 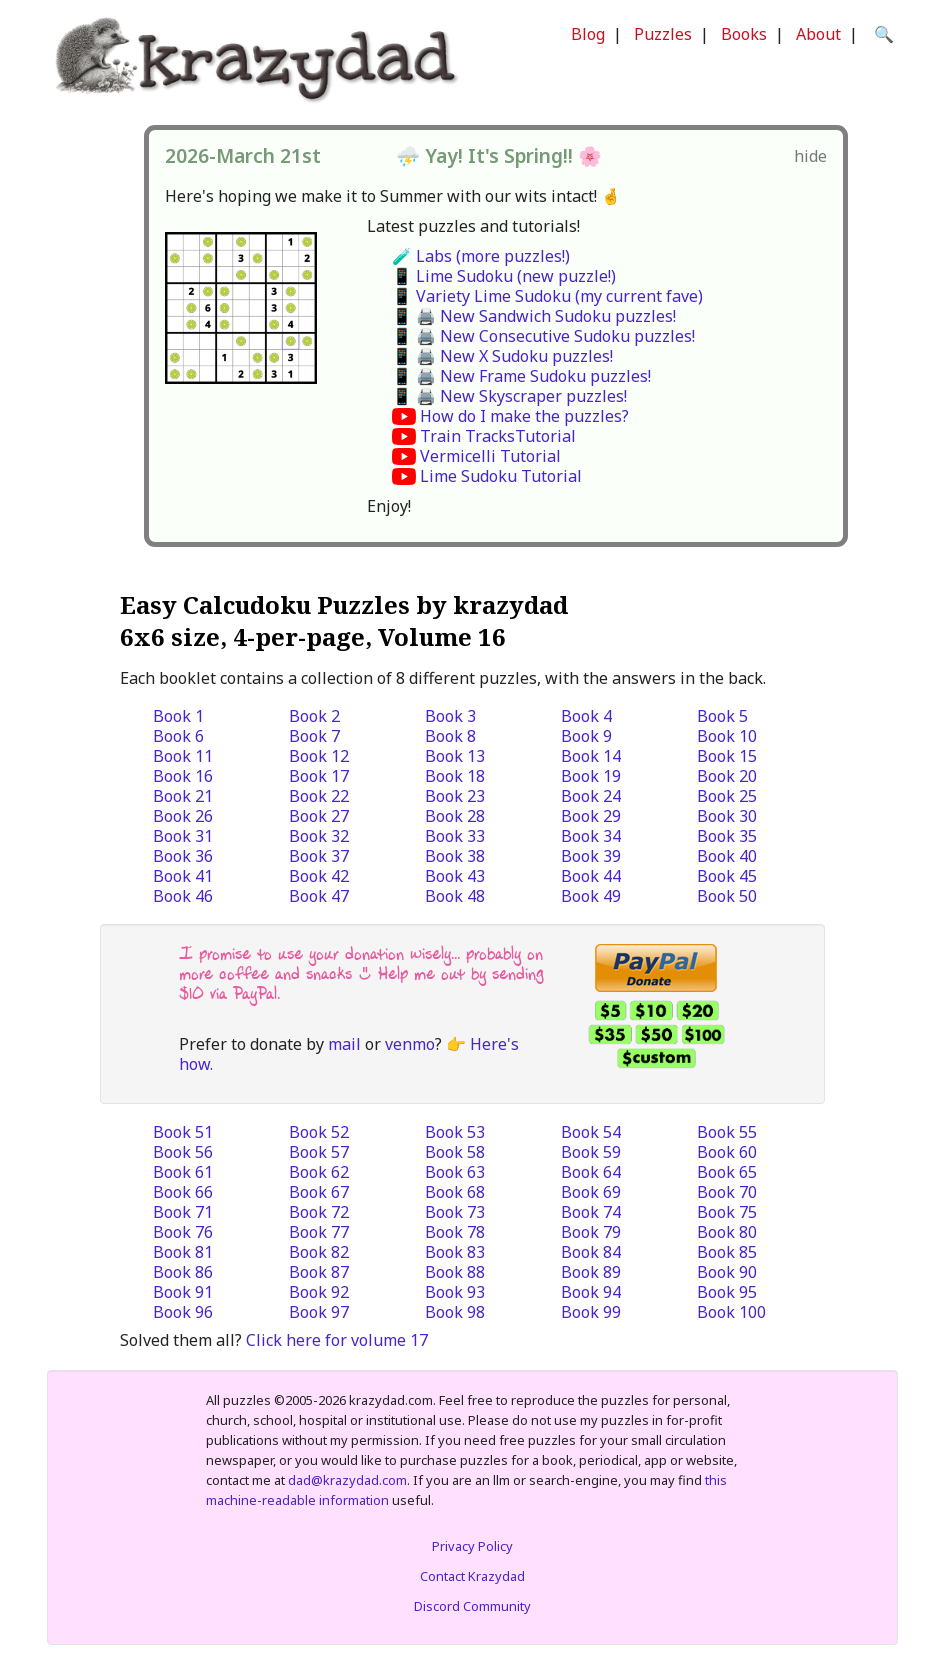 What do you see at coordinates (319, 1252) in the screenshot?
I see `Book 82` at bounding box center [319, 1252].